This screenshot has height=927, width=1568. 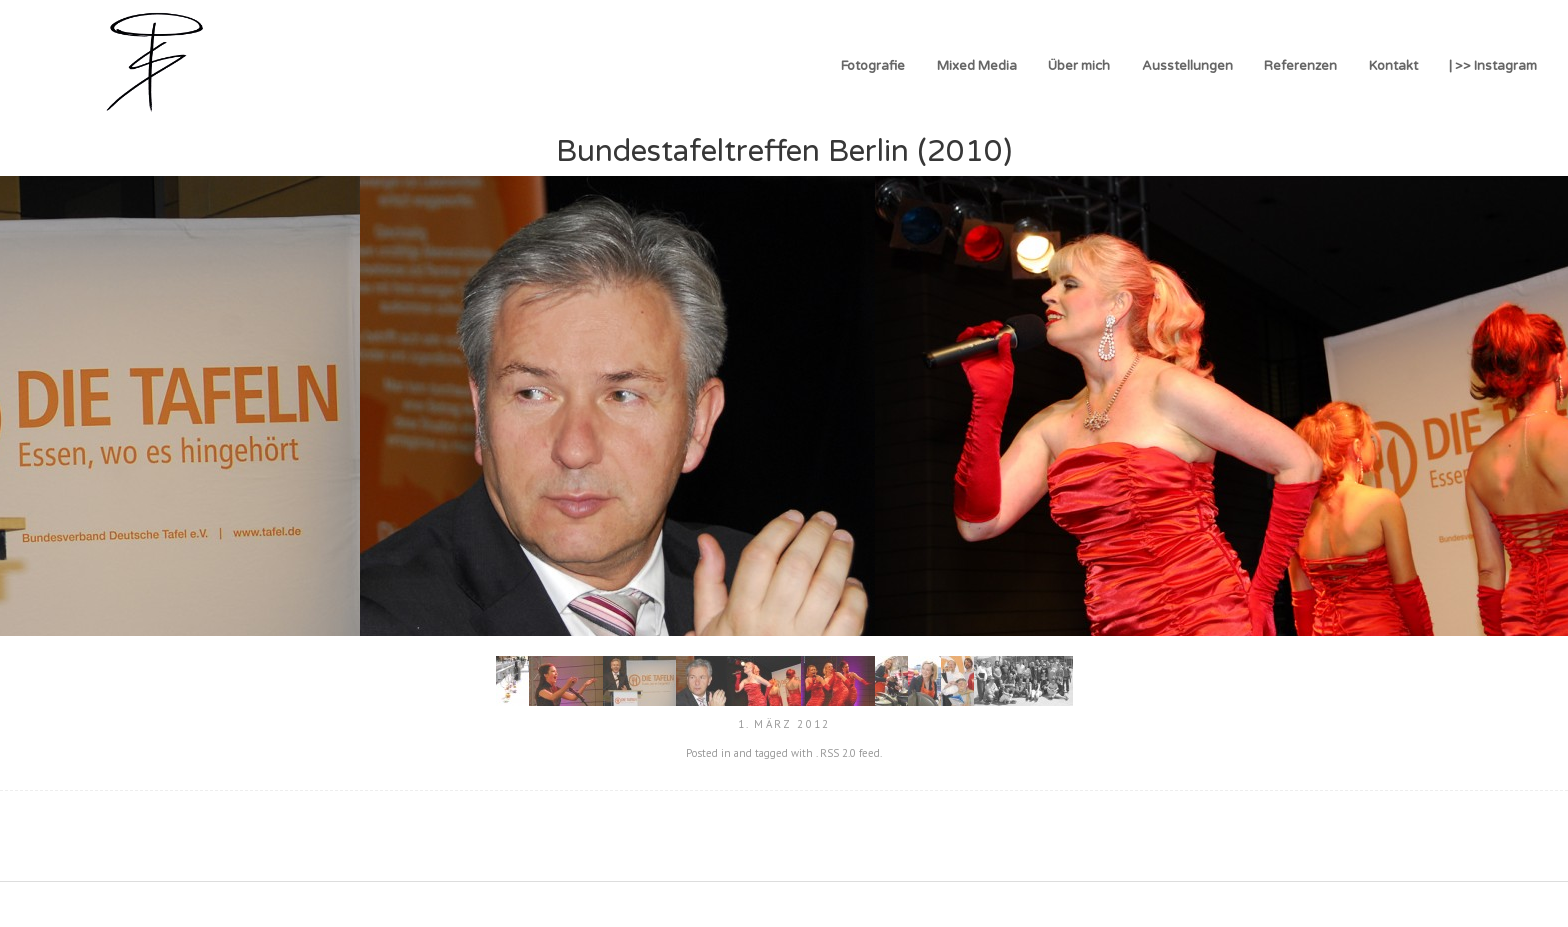 I want to click on Mixed Media, so click(x=977, y=66).